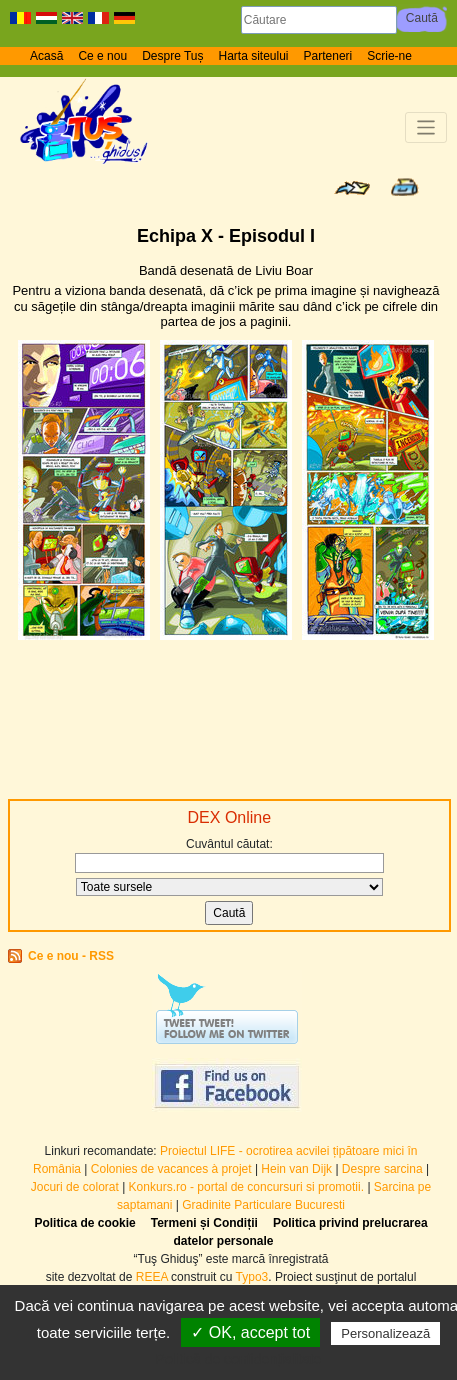  I want to click on ✓ OK, accept tot, so click(250, 1332).